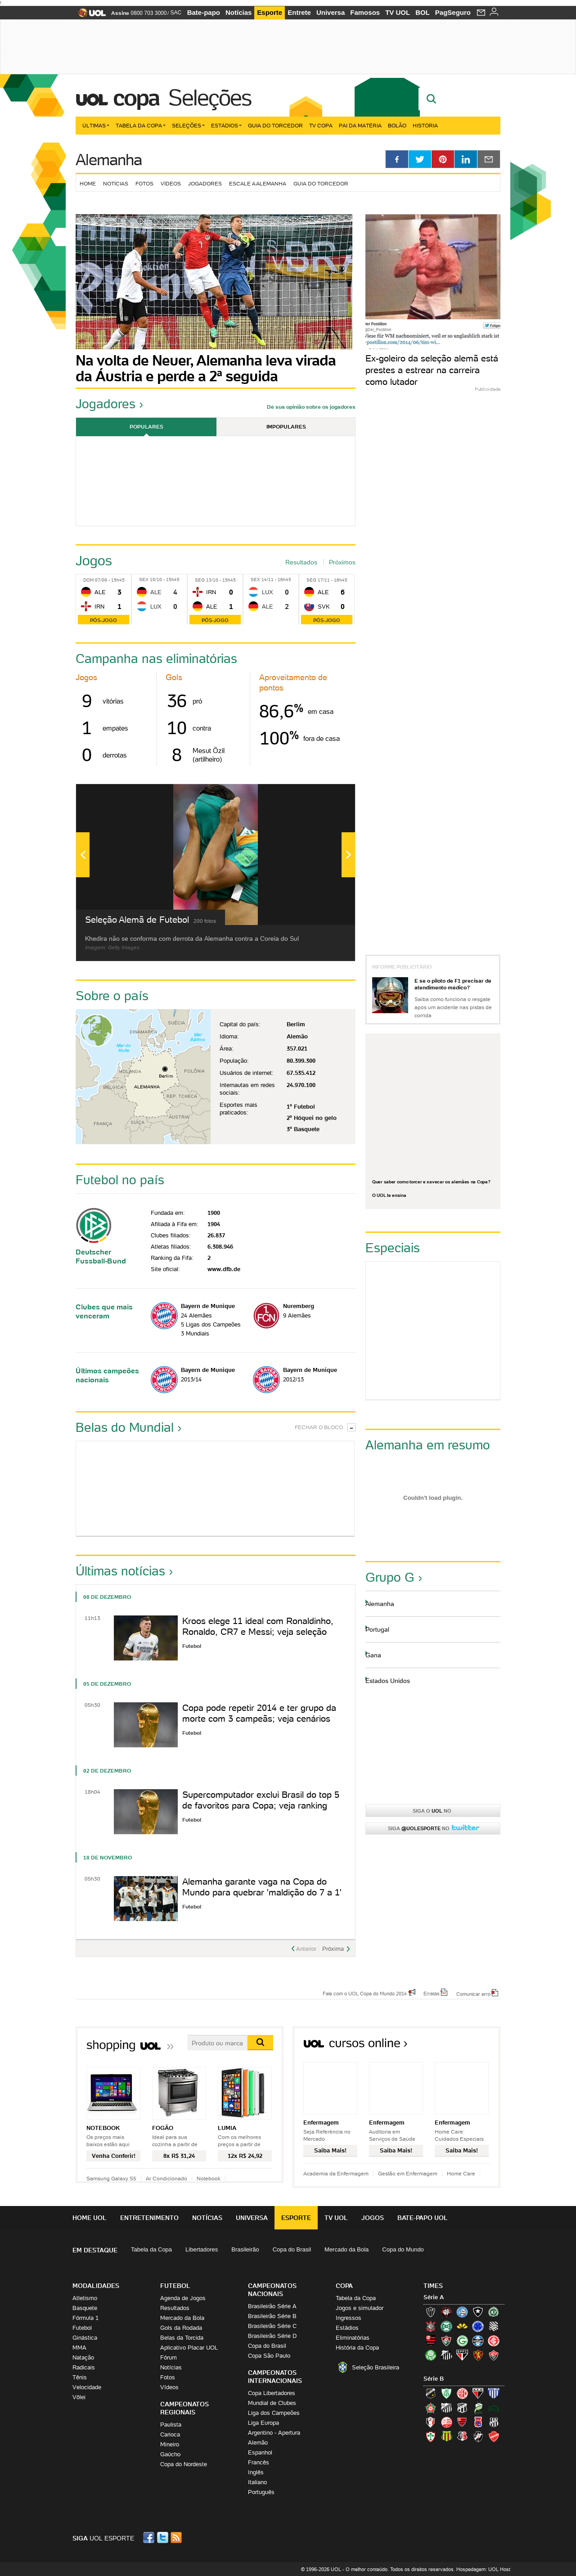  Describe the element at coordinates (125, 1427) in the screenshot. I see `Belas do Mundial` at that location.